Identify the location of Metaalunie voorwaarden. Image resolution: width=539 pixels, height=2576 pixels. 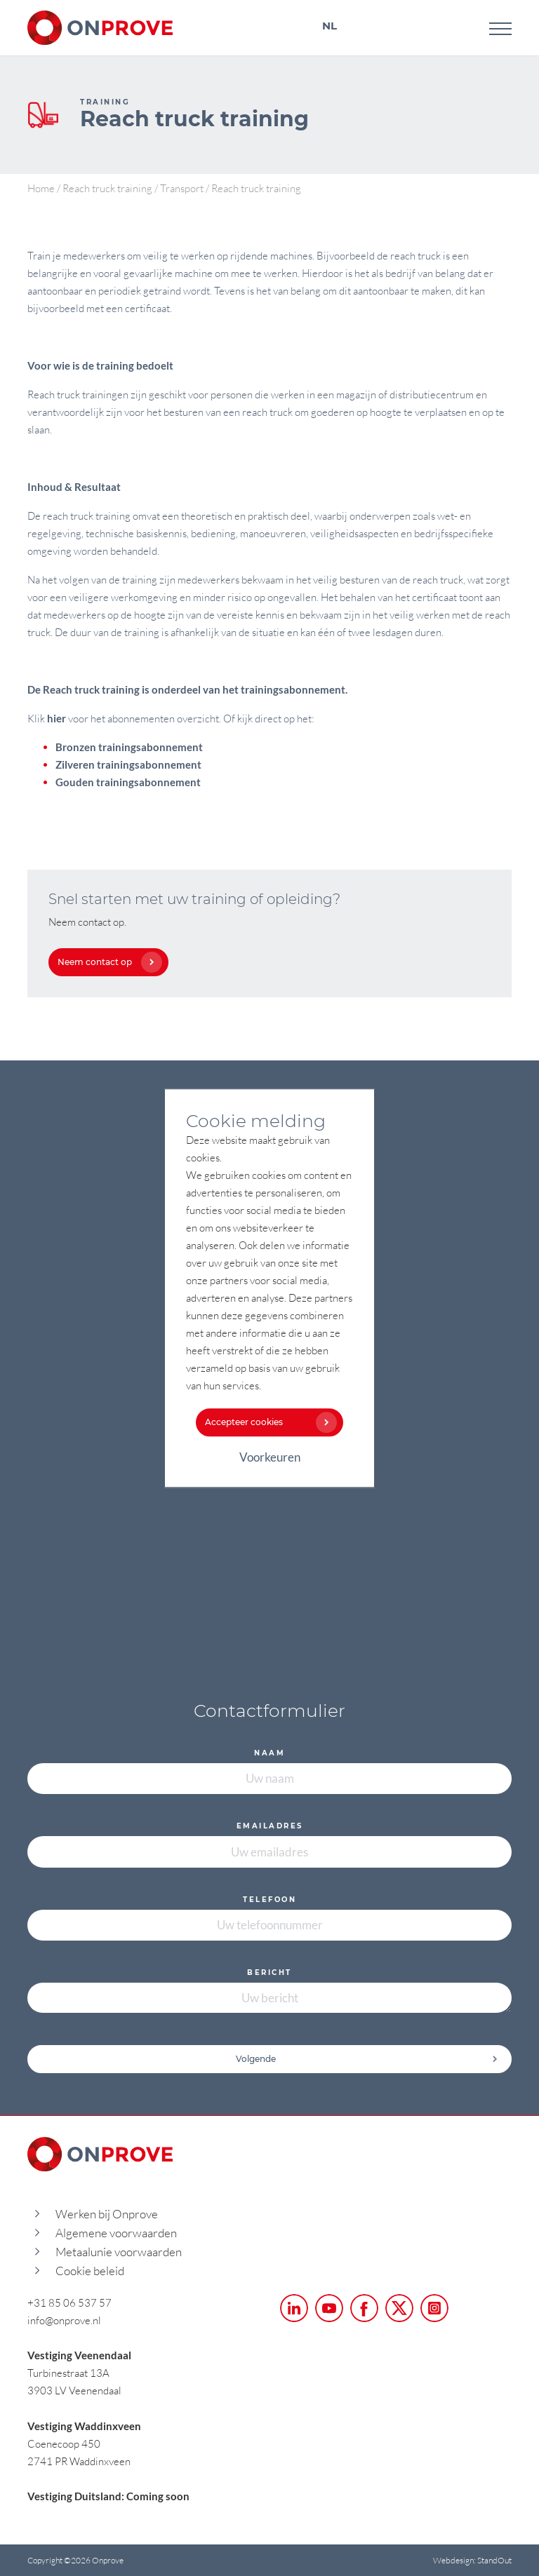
(118, 2251).